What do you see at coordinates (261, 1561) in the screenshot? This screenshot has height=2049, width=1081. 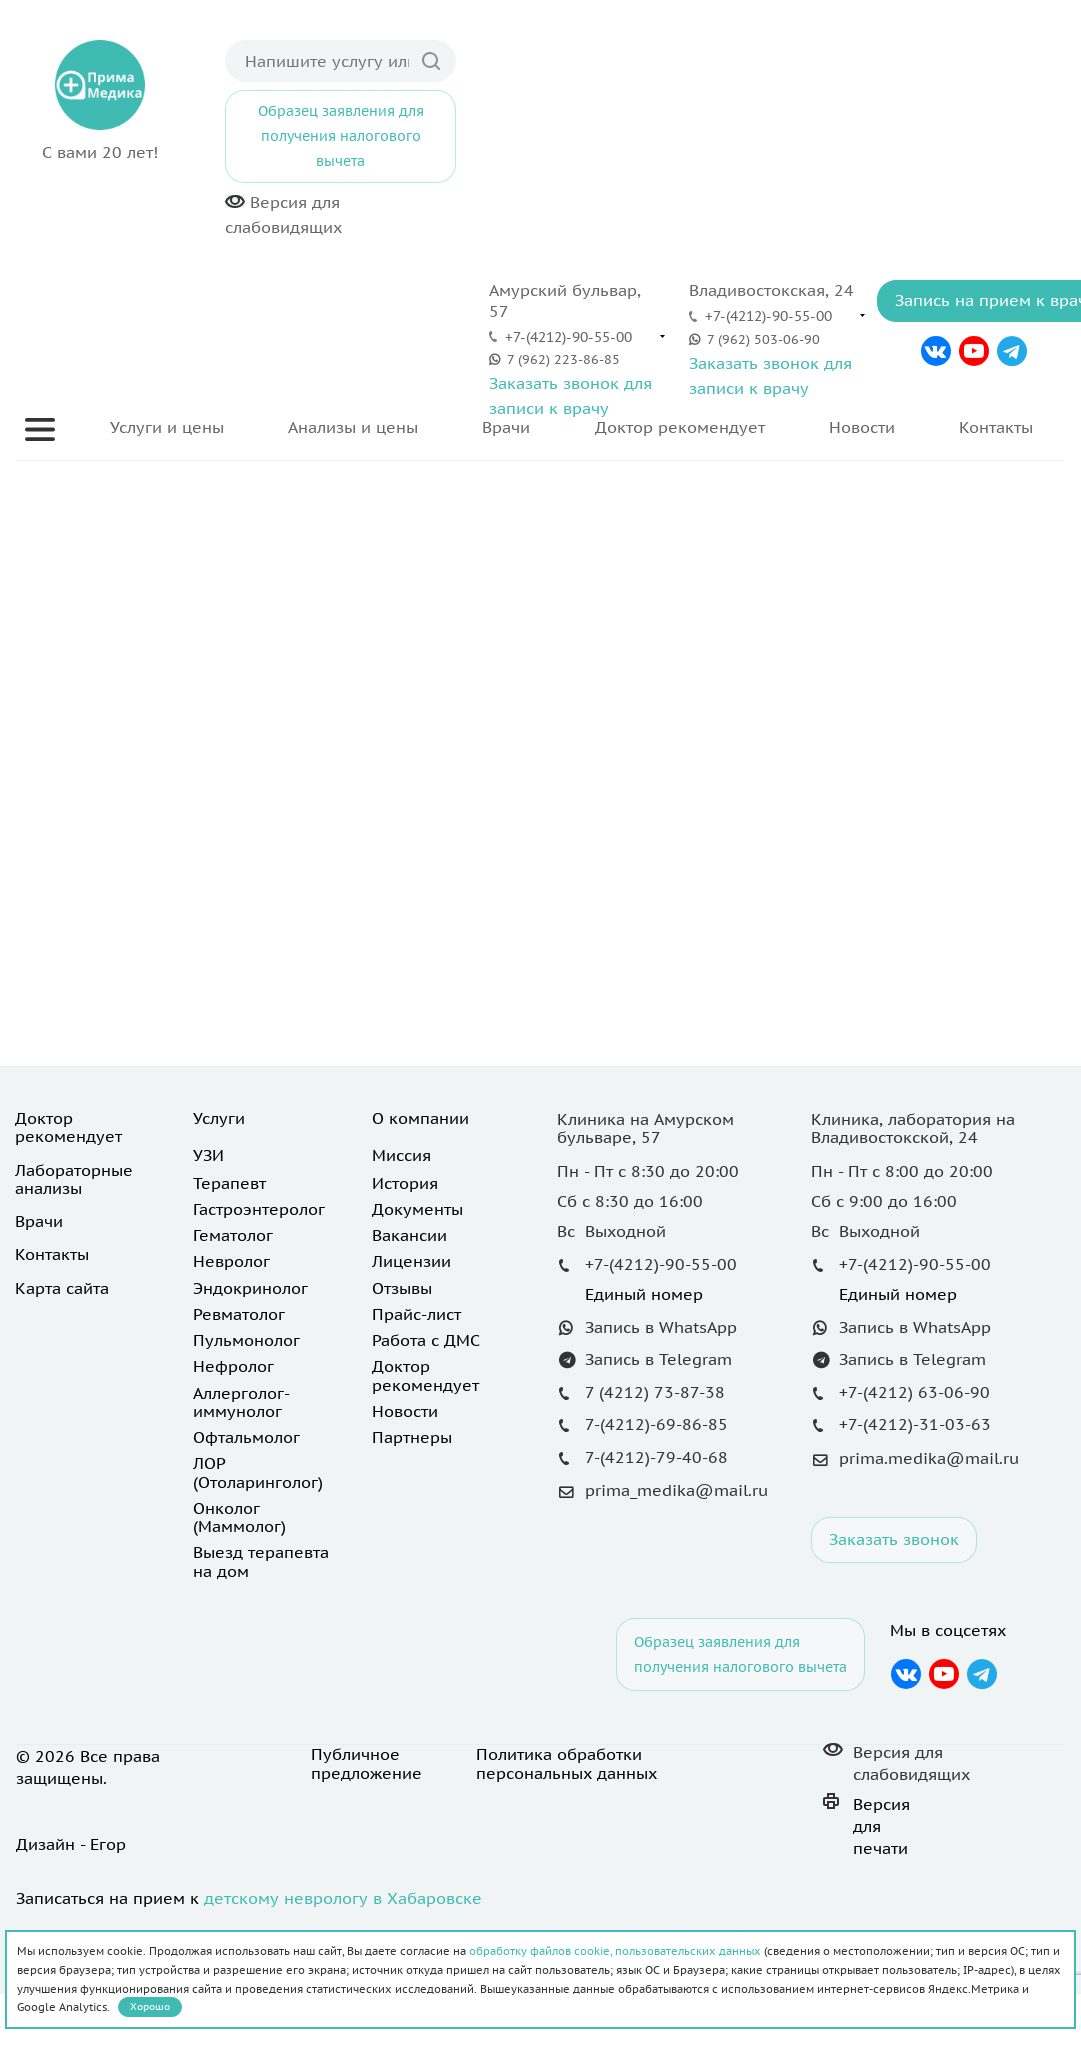 I see `Выезд терапевта на дом` at bounding box center [261, 1561].